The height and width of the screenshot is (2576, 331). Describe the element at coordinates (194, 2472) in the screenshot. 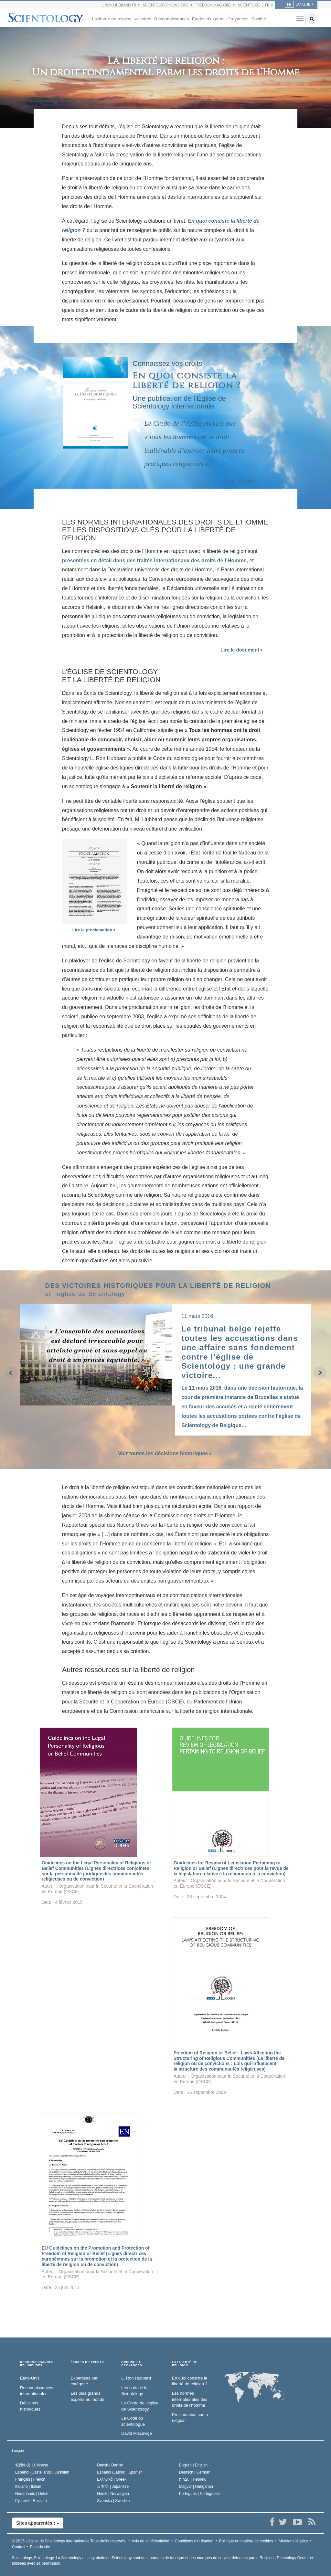

I see `Deutsch |` at that location.